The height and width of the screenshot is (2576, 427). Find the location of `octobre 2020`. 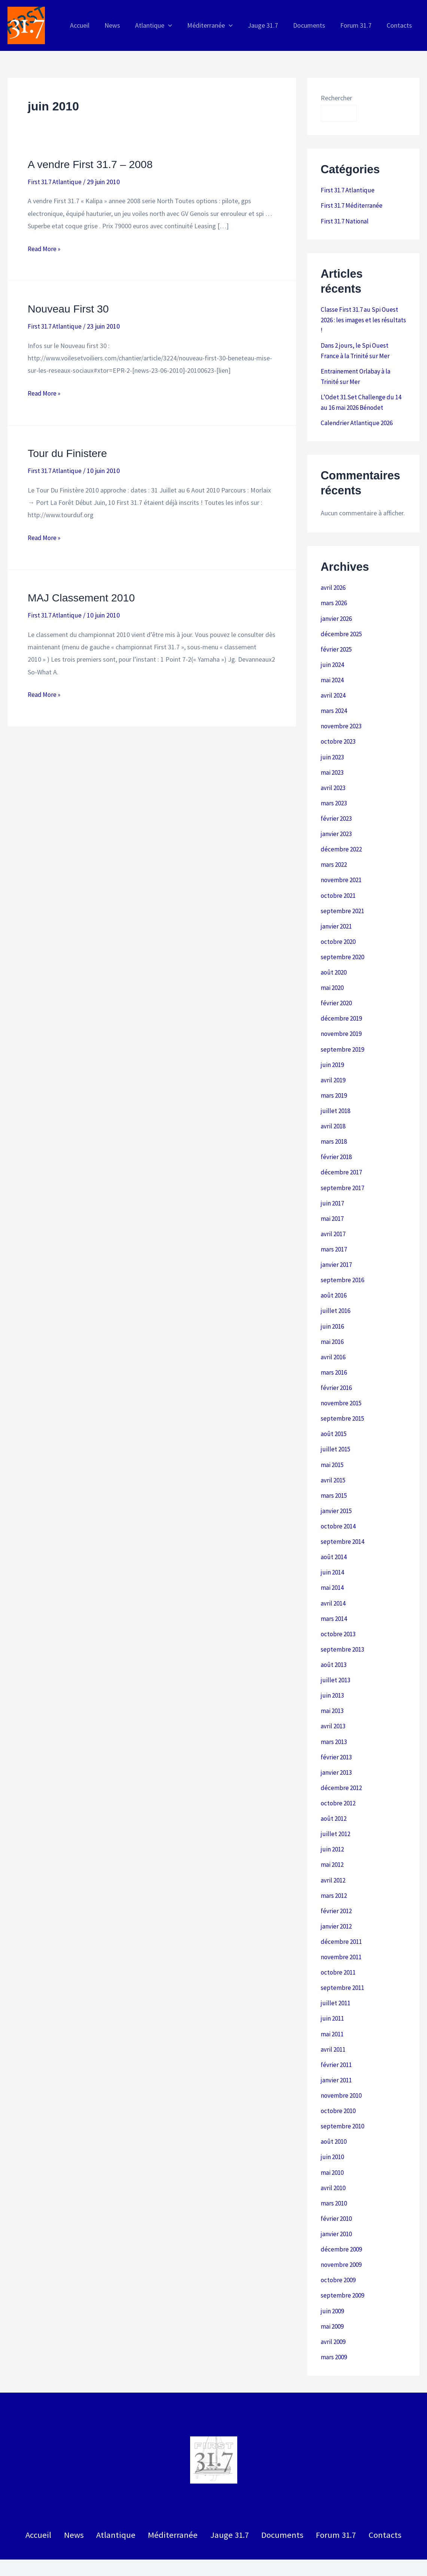

octobre 2020 is located at coordinates (339, 933).